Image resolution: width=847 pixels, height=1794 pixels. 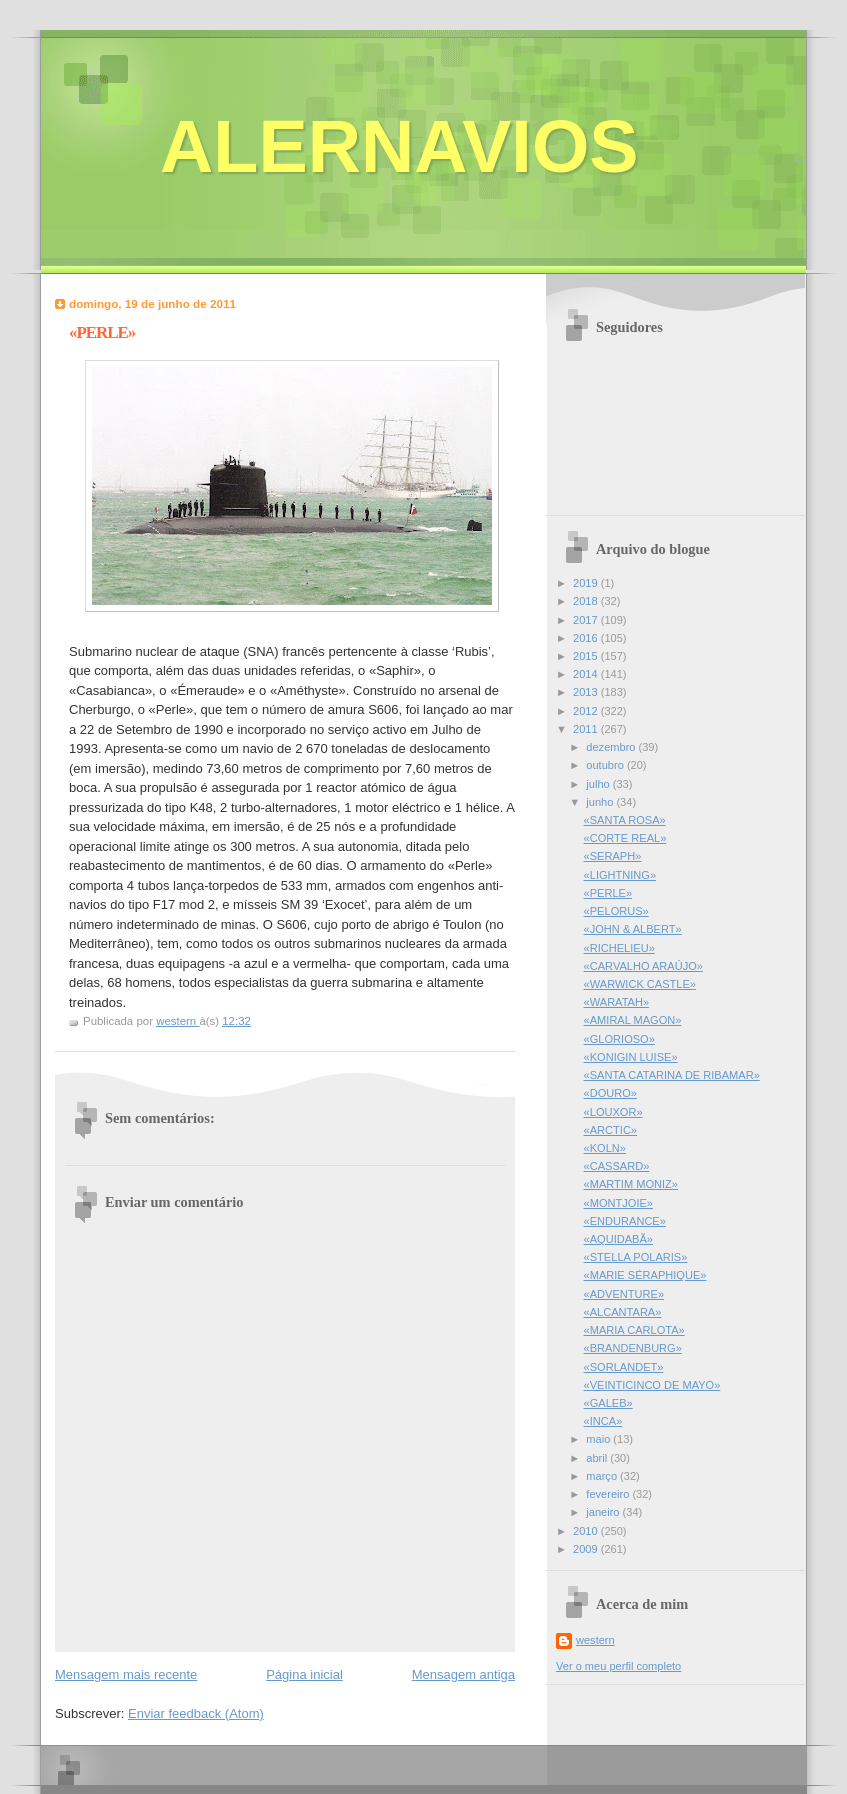 I want to click on fevereiro, so click(x=609, y=1494).